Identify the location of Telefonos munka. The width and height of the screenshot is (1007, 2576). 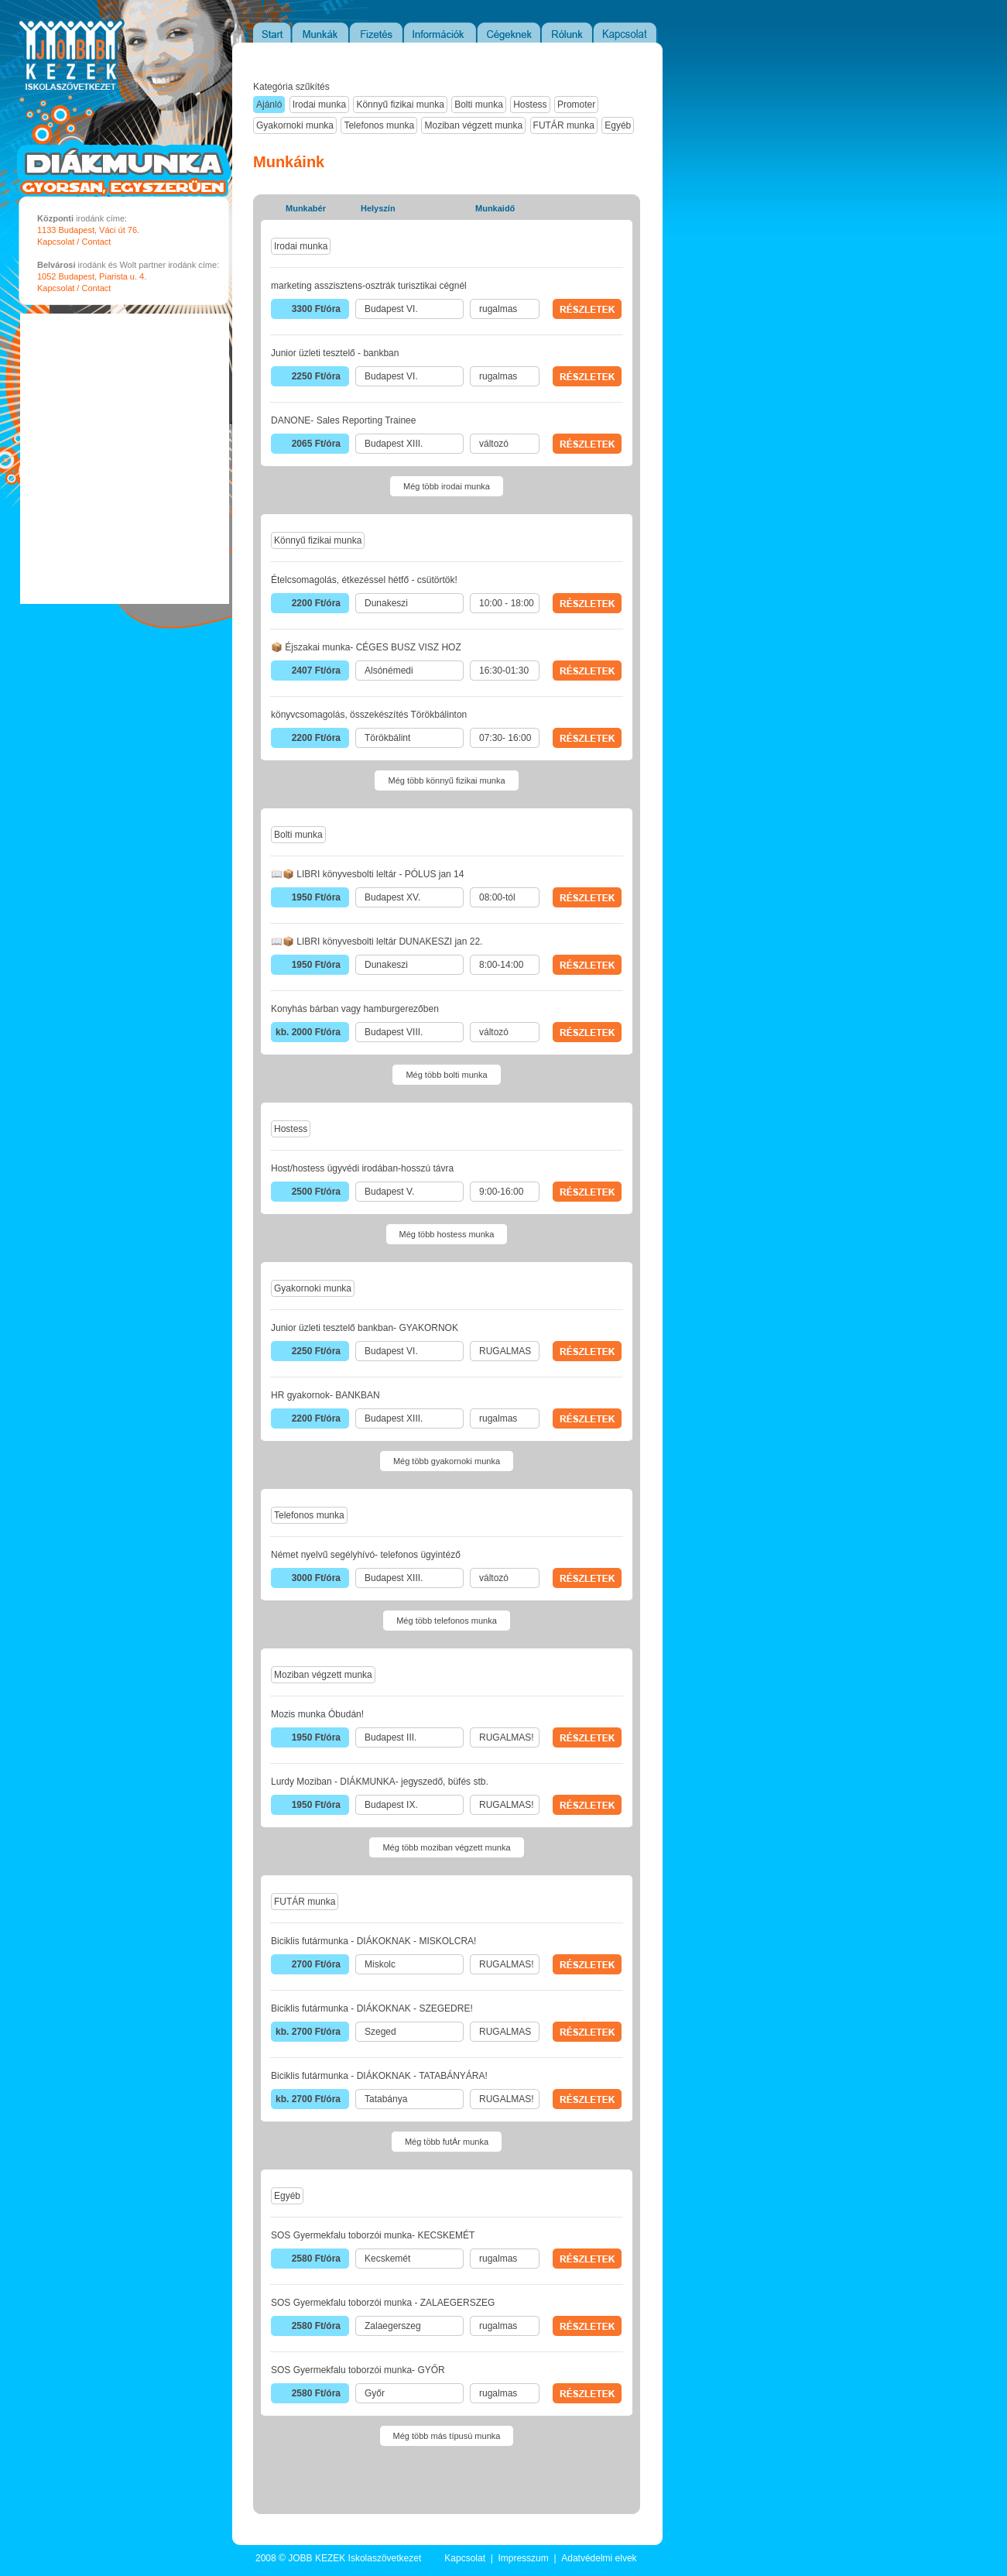
(379, 125).